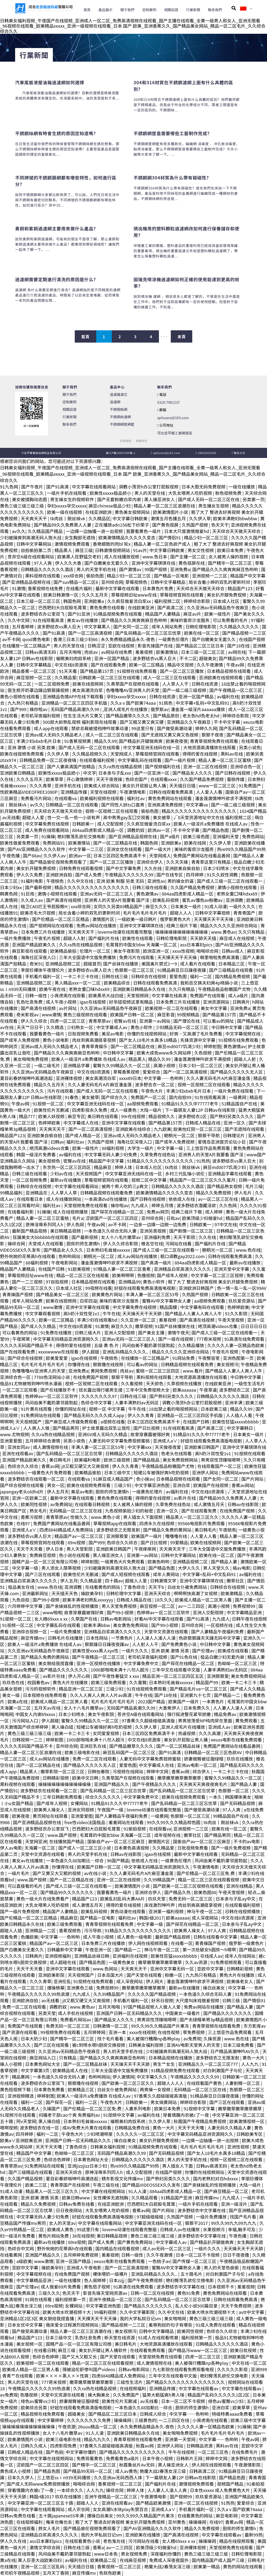  I want to click on 嫩草视频, so click(144, 1326).